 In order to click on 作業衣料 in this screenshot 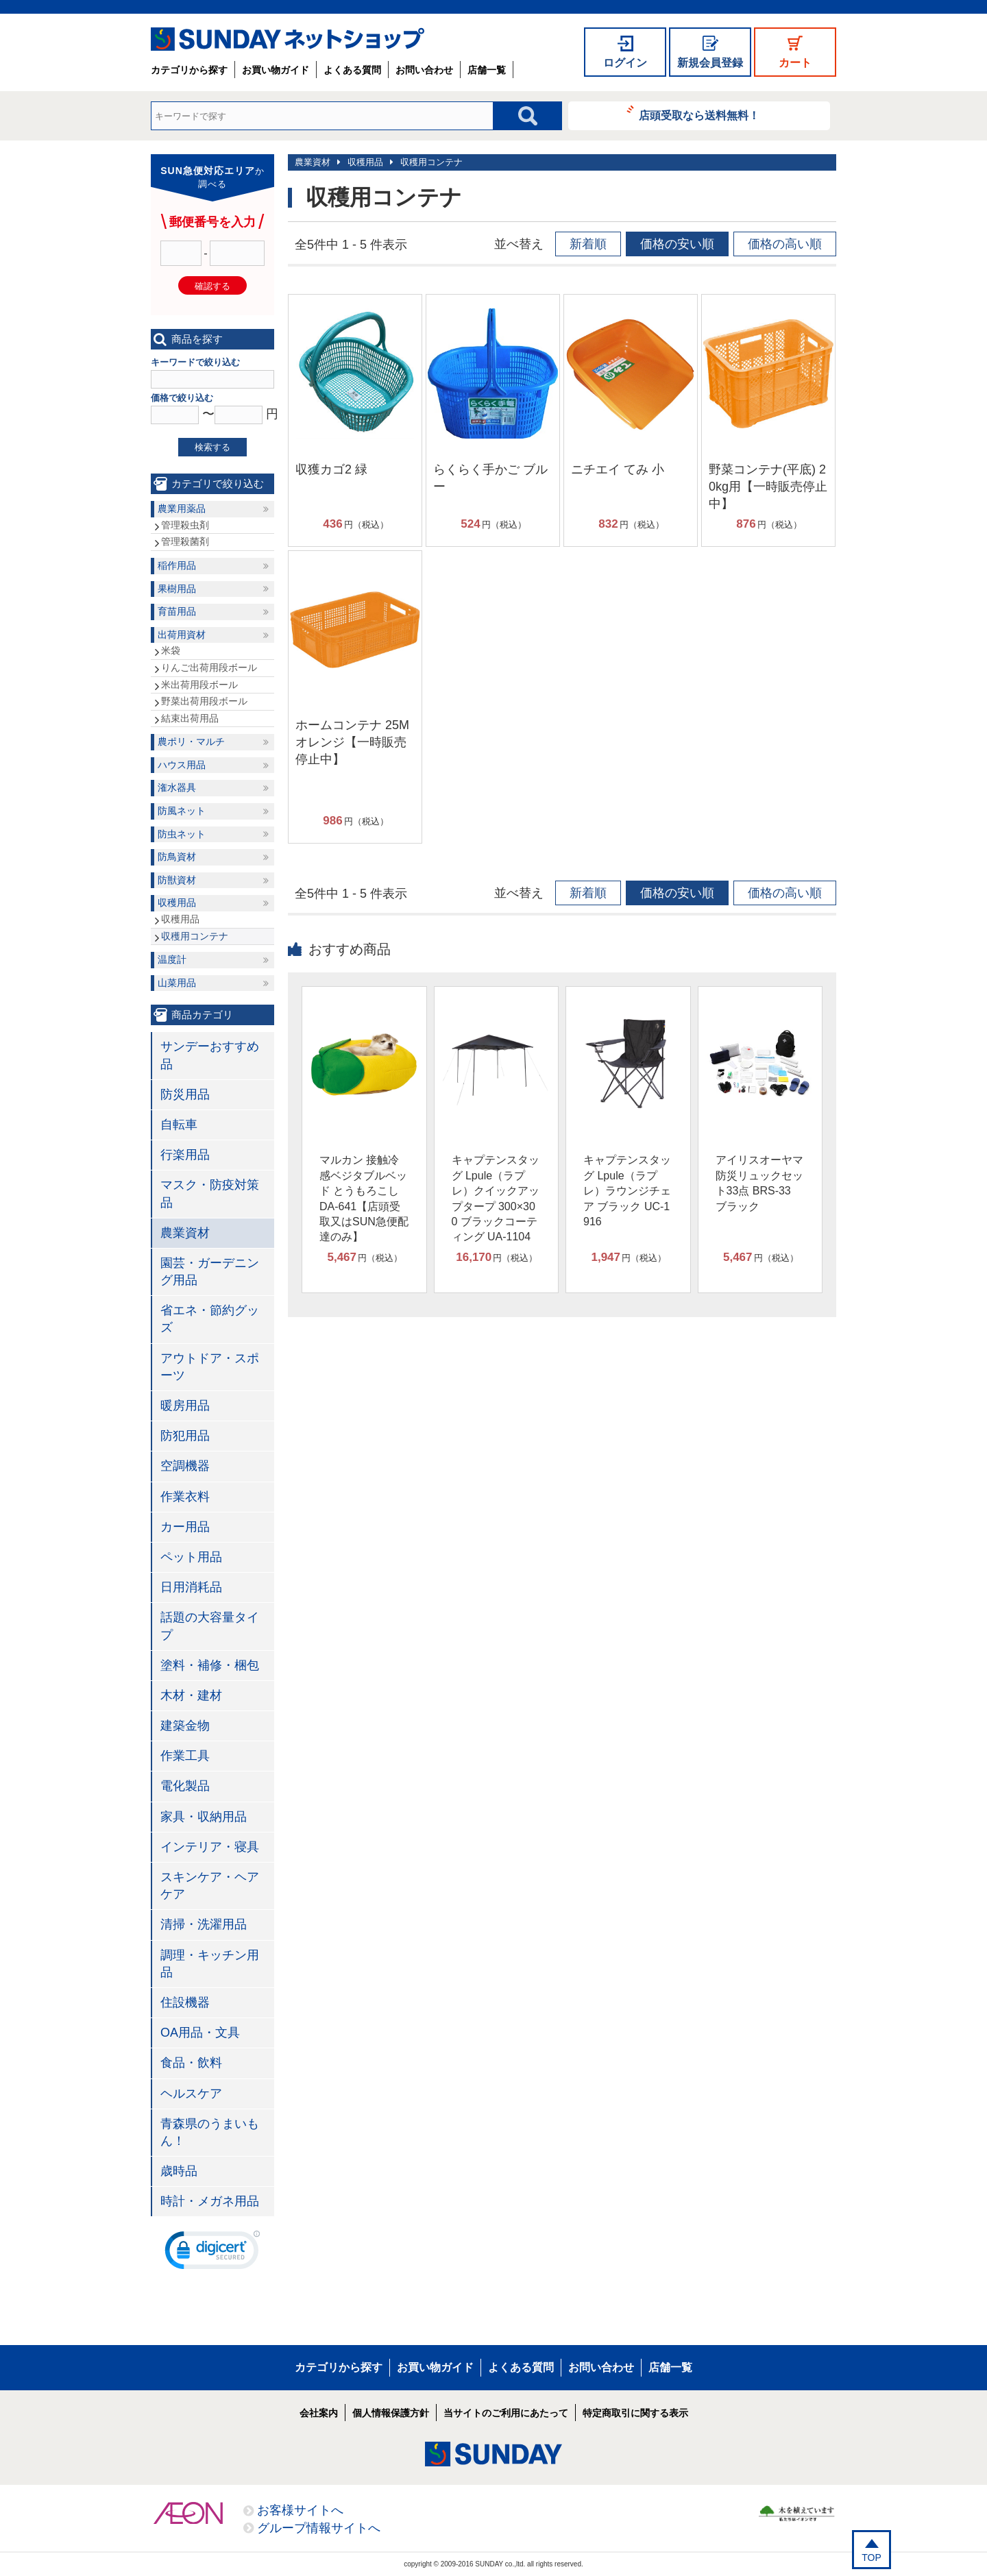, I will do `click(185, 1497)`.